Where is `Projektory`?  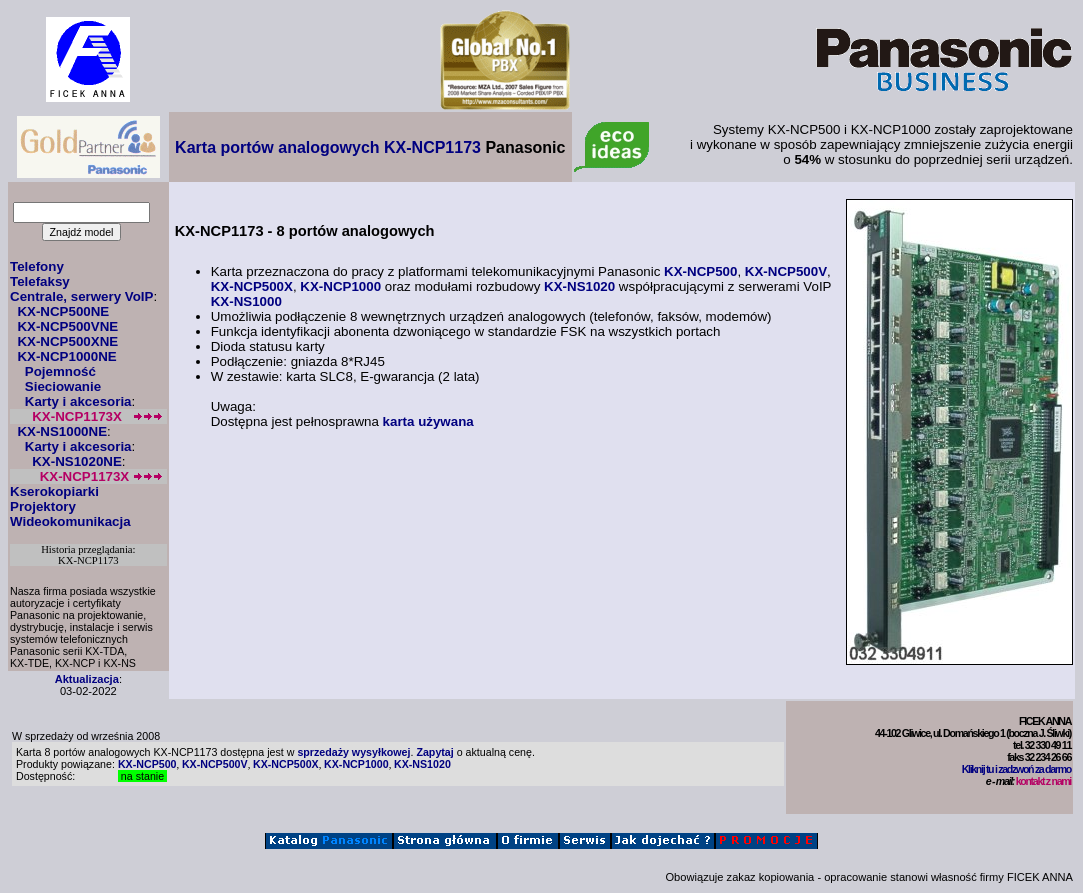 Projektory is located at coordinates (43, 506).